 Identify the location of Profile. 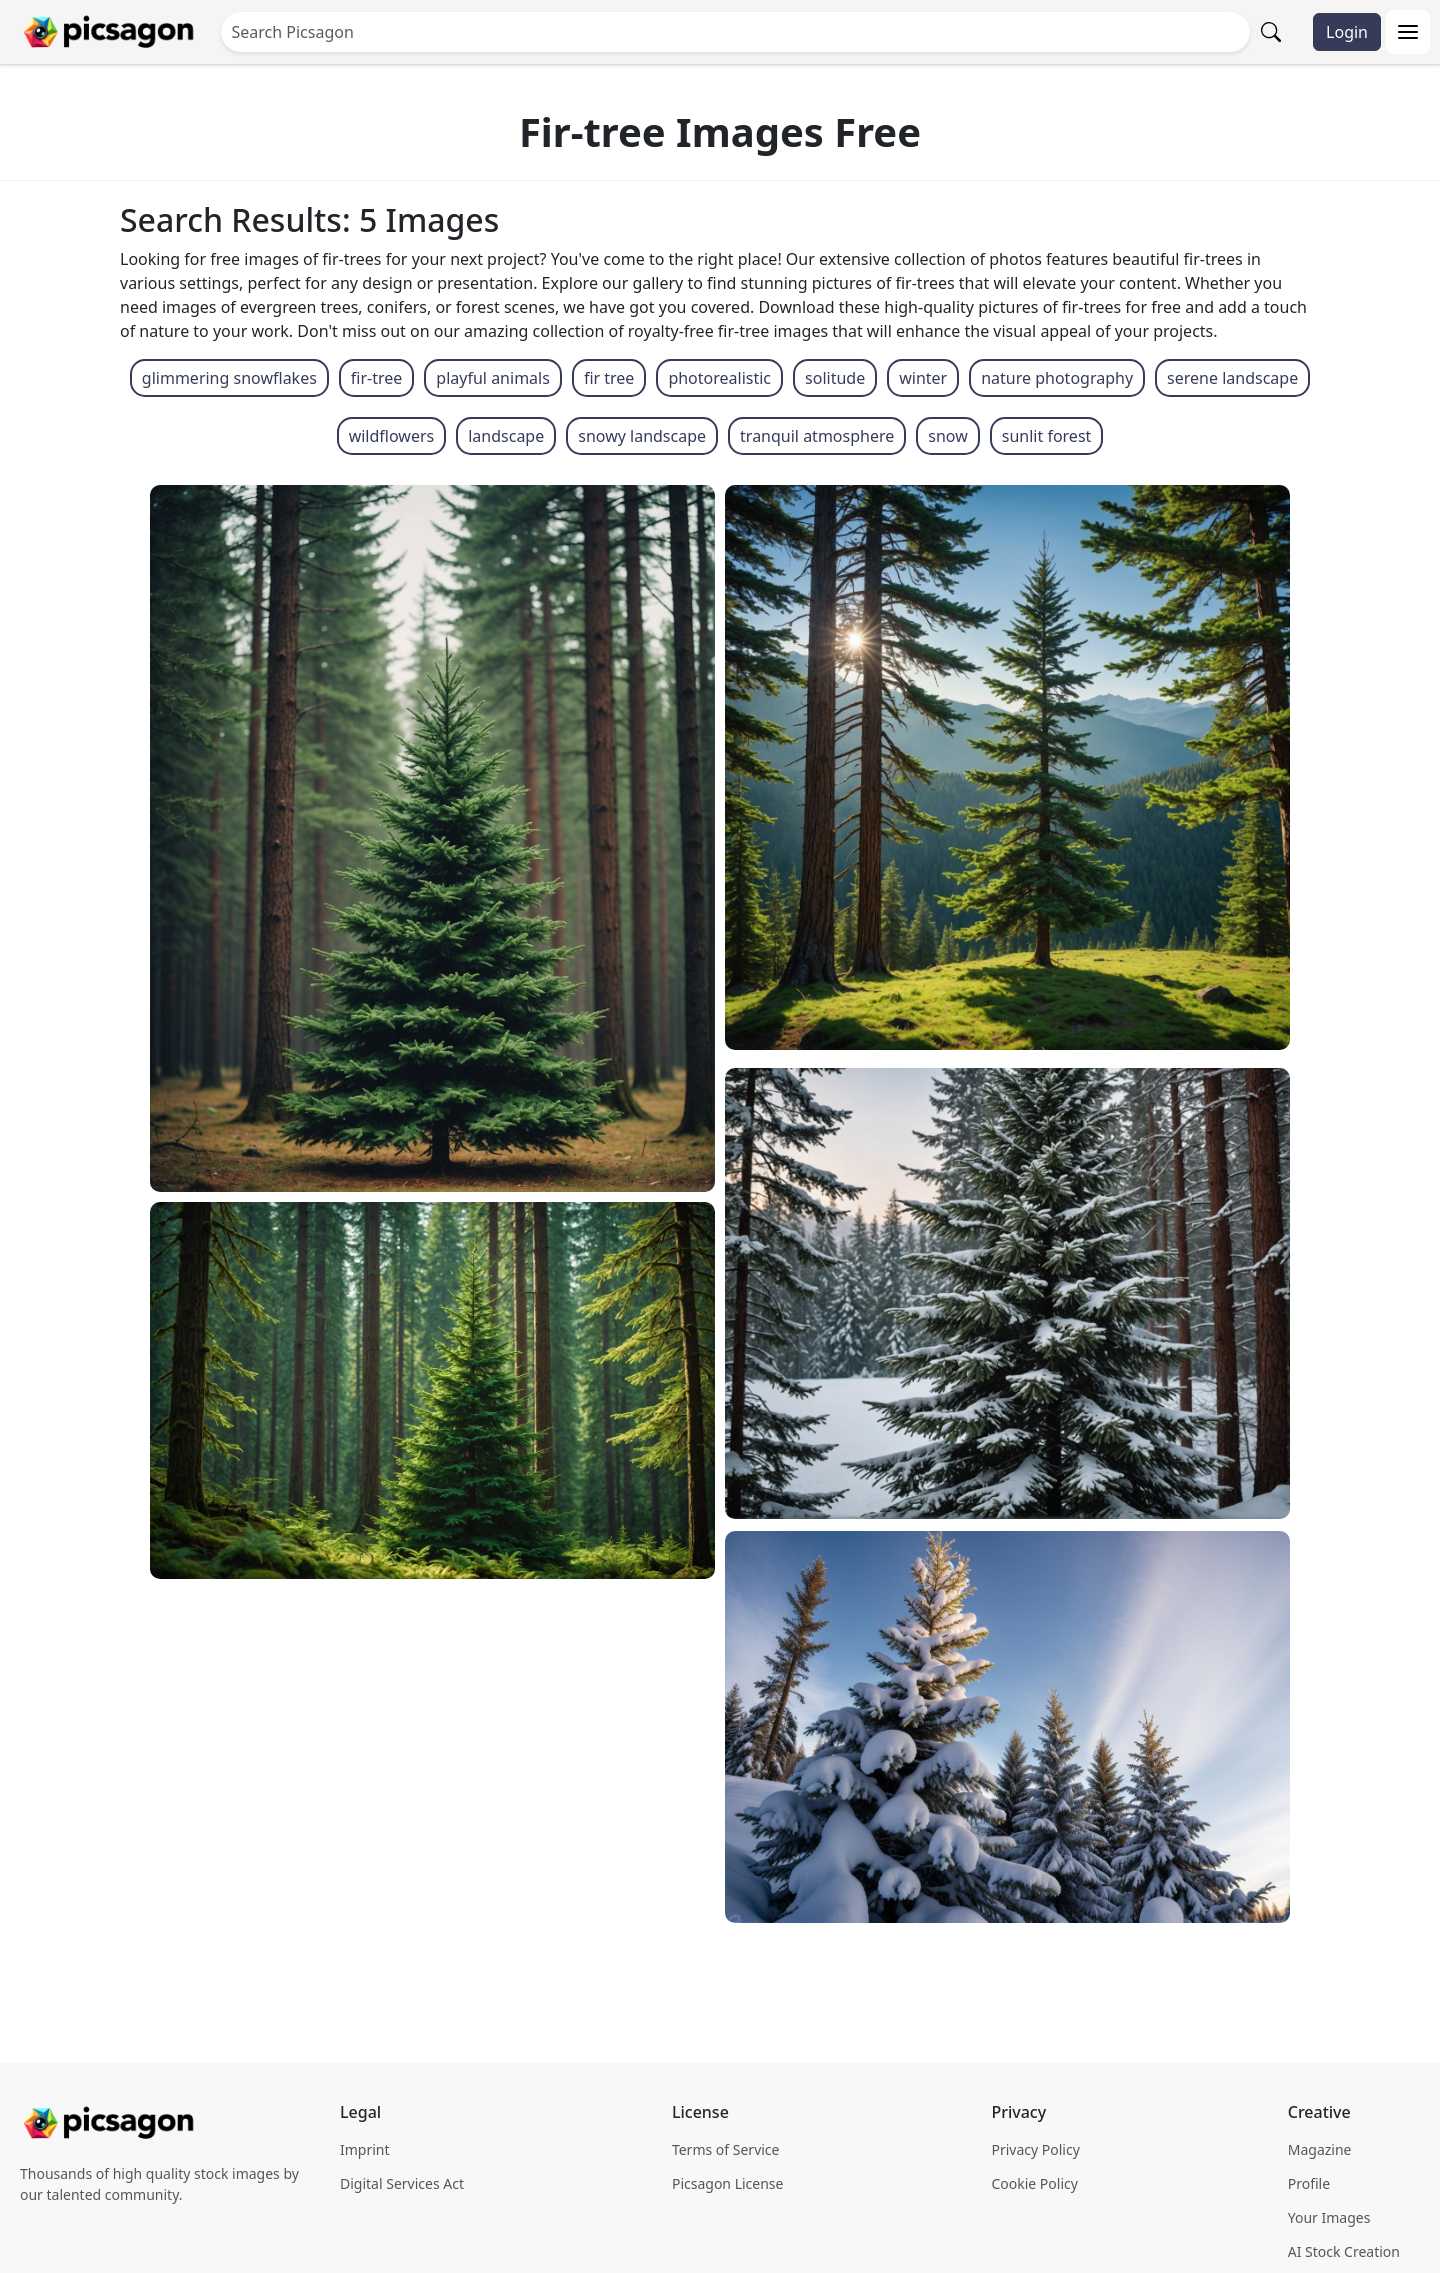
(1309, 2183).